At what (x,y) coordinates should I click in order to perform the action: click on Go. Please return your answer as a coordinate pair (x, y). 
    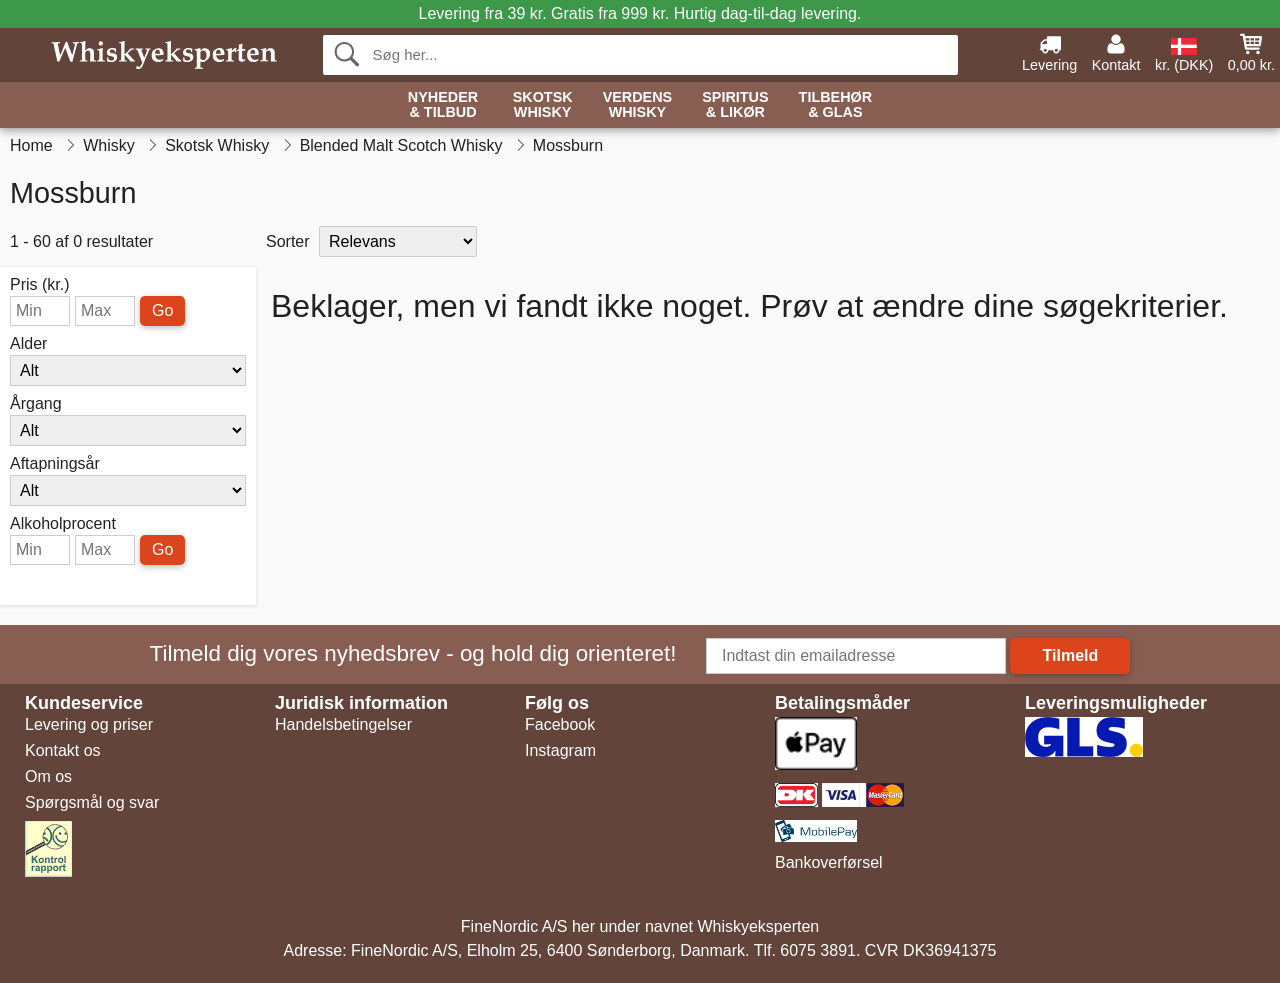
    Looking at the image, I should click on (162, 310).